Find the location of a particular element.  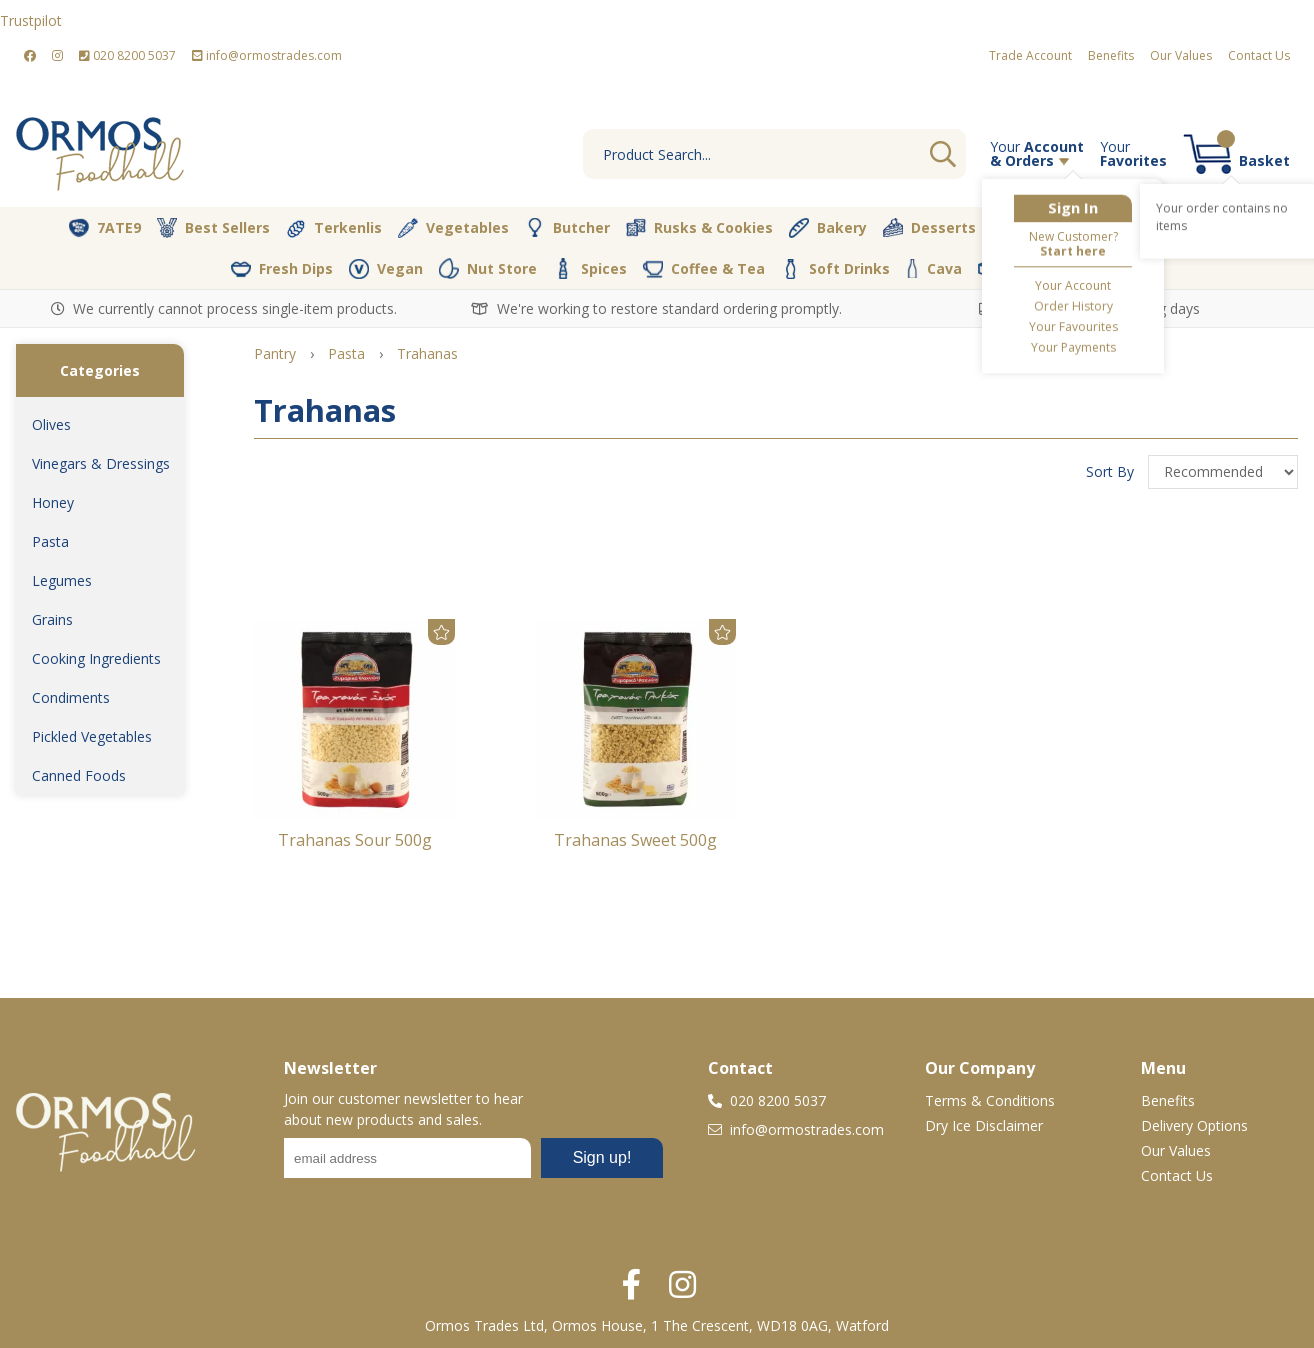

Condiments is located at coordinates (71, 697).